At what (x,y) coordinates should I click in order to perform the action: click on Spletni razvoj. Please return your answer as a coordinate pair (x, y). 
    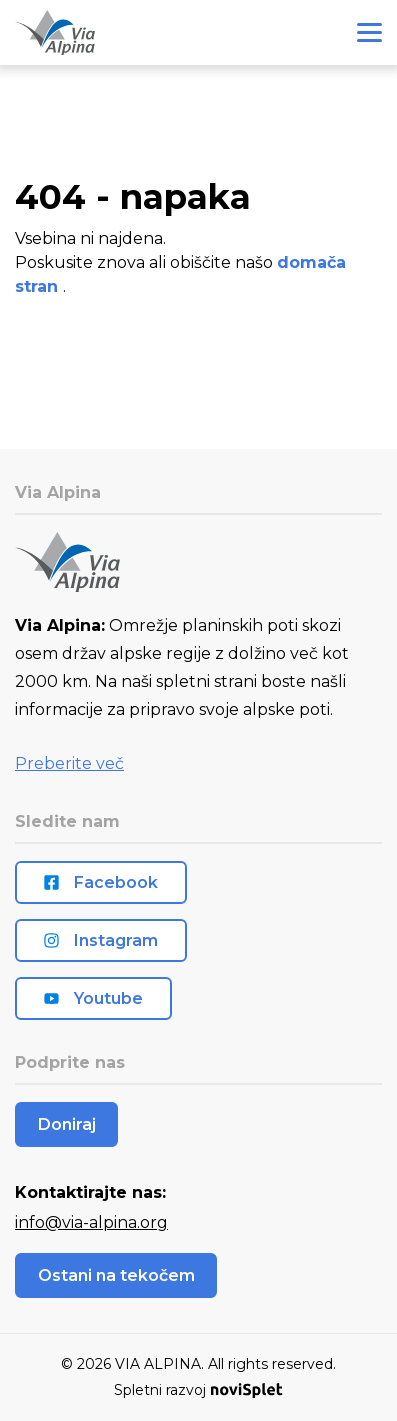
    Looking at the image, I should click on (198, 1390).